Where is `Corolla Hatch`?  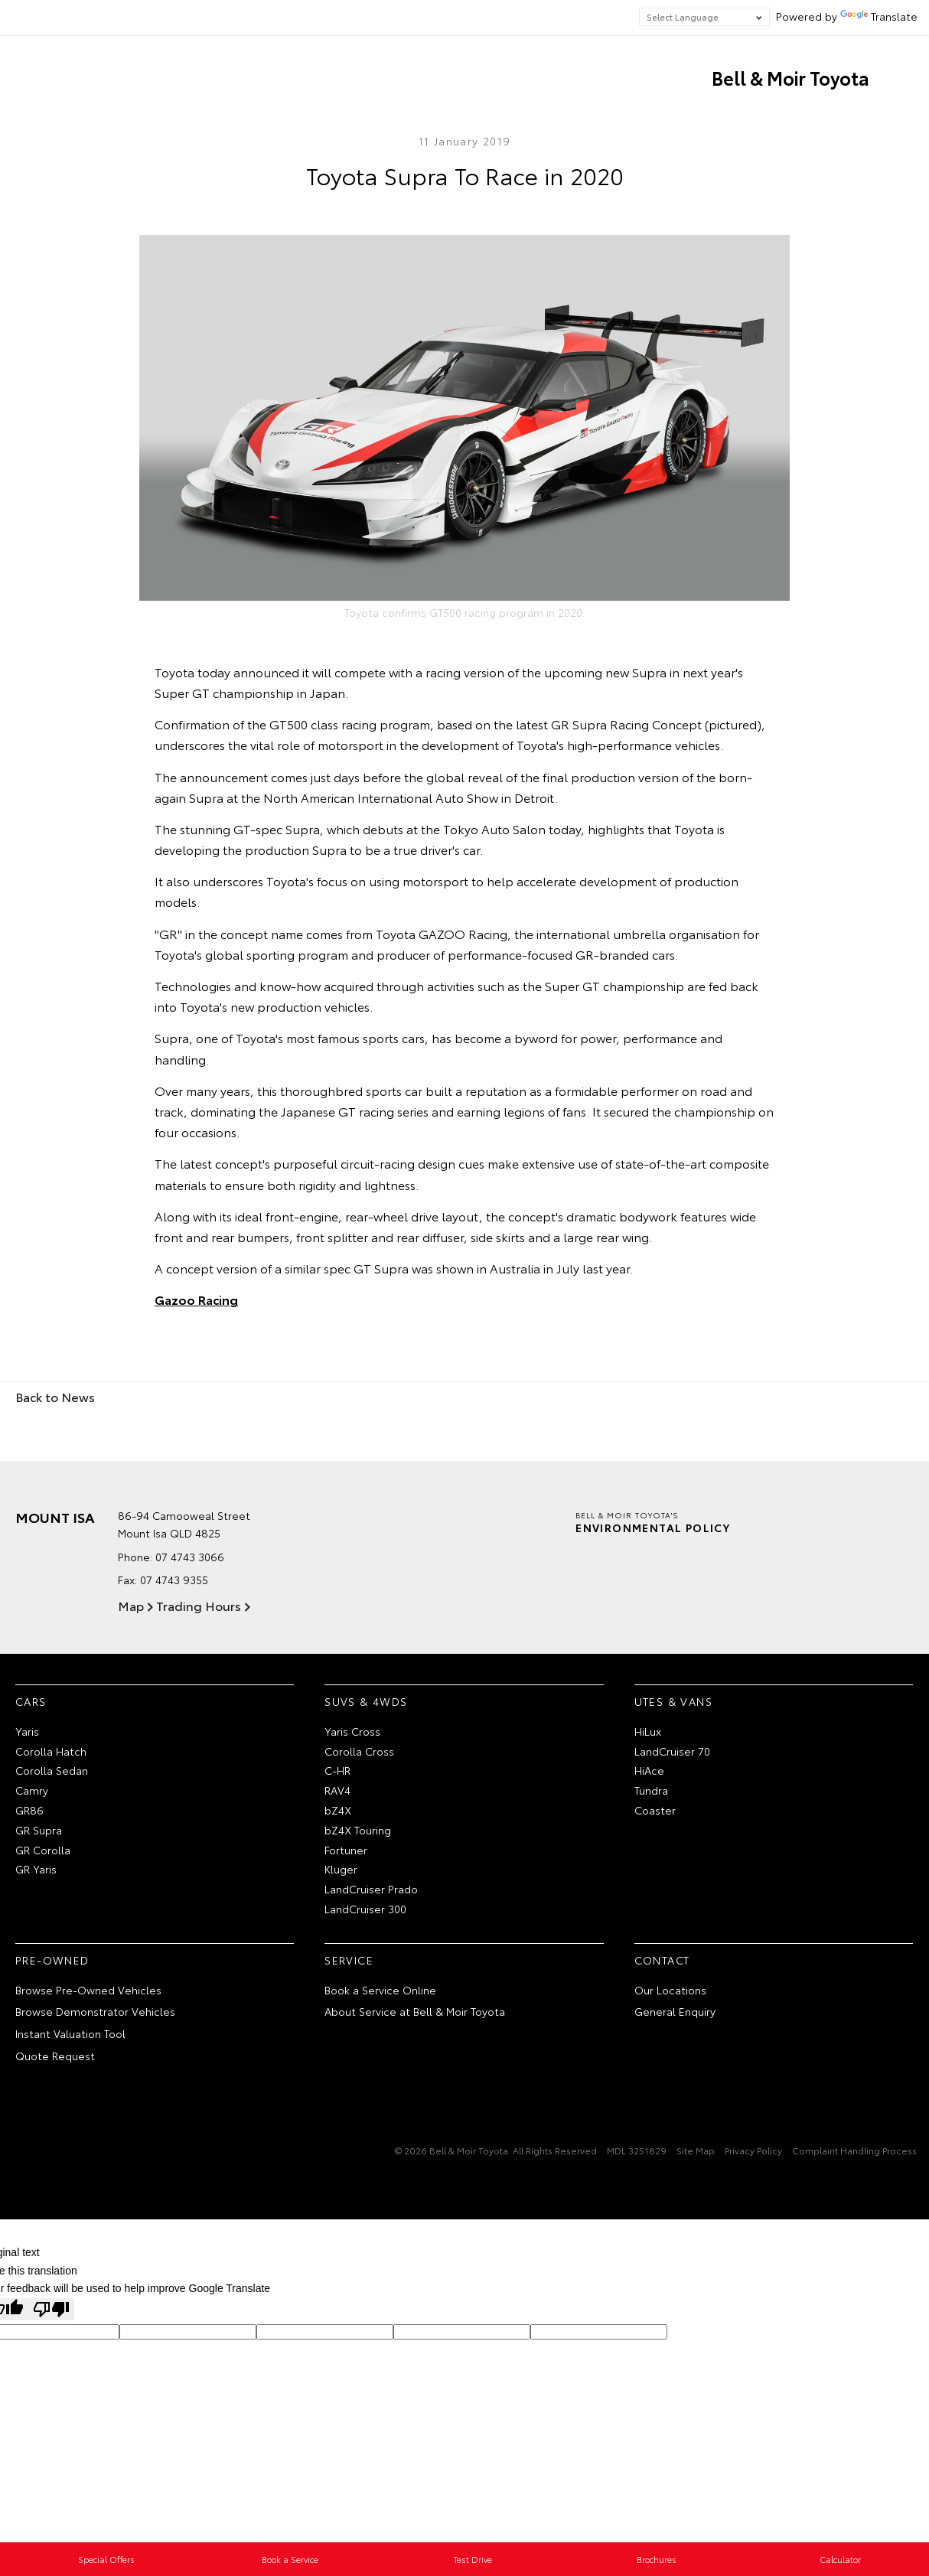 Corolla Hatch is located at coordinates (50, 1751).